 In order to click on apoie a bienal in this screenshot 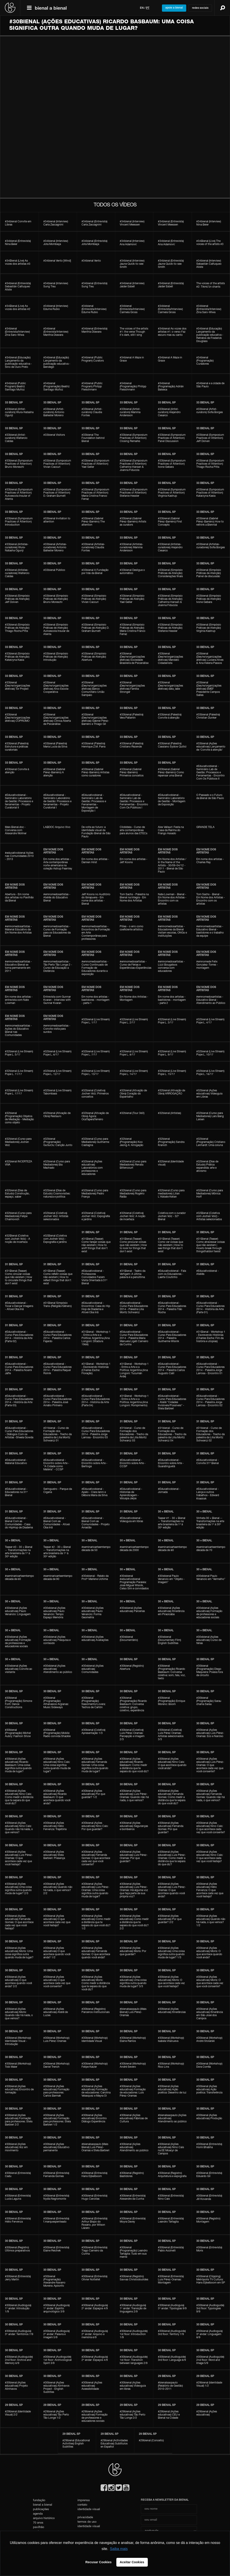, I will do `click(174, 7)`.